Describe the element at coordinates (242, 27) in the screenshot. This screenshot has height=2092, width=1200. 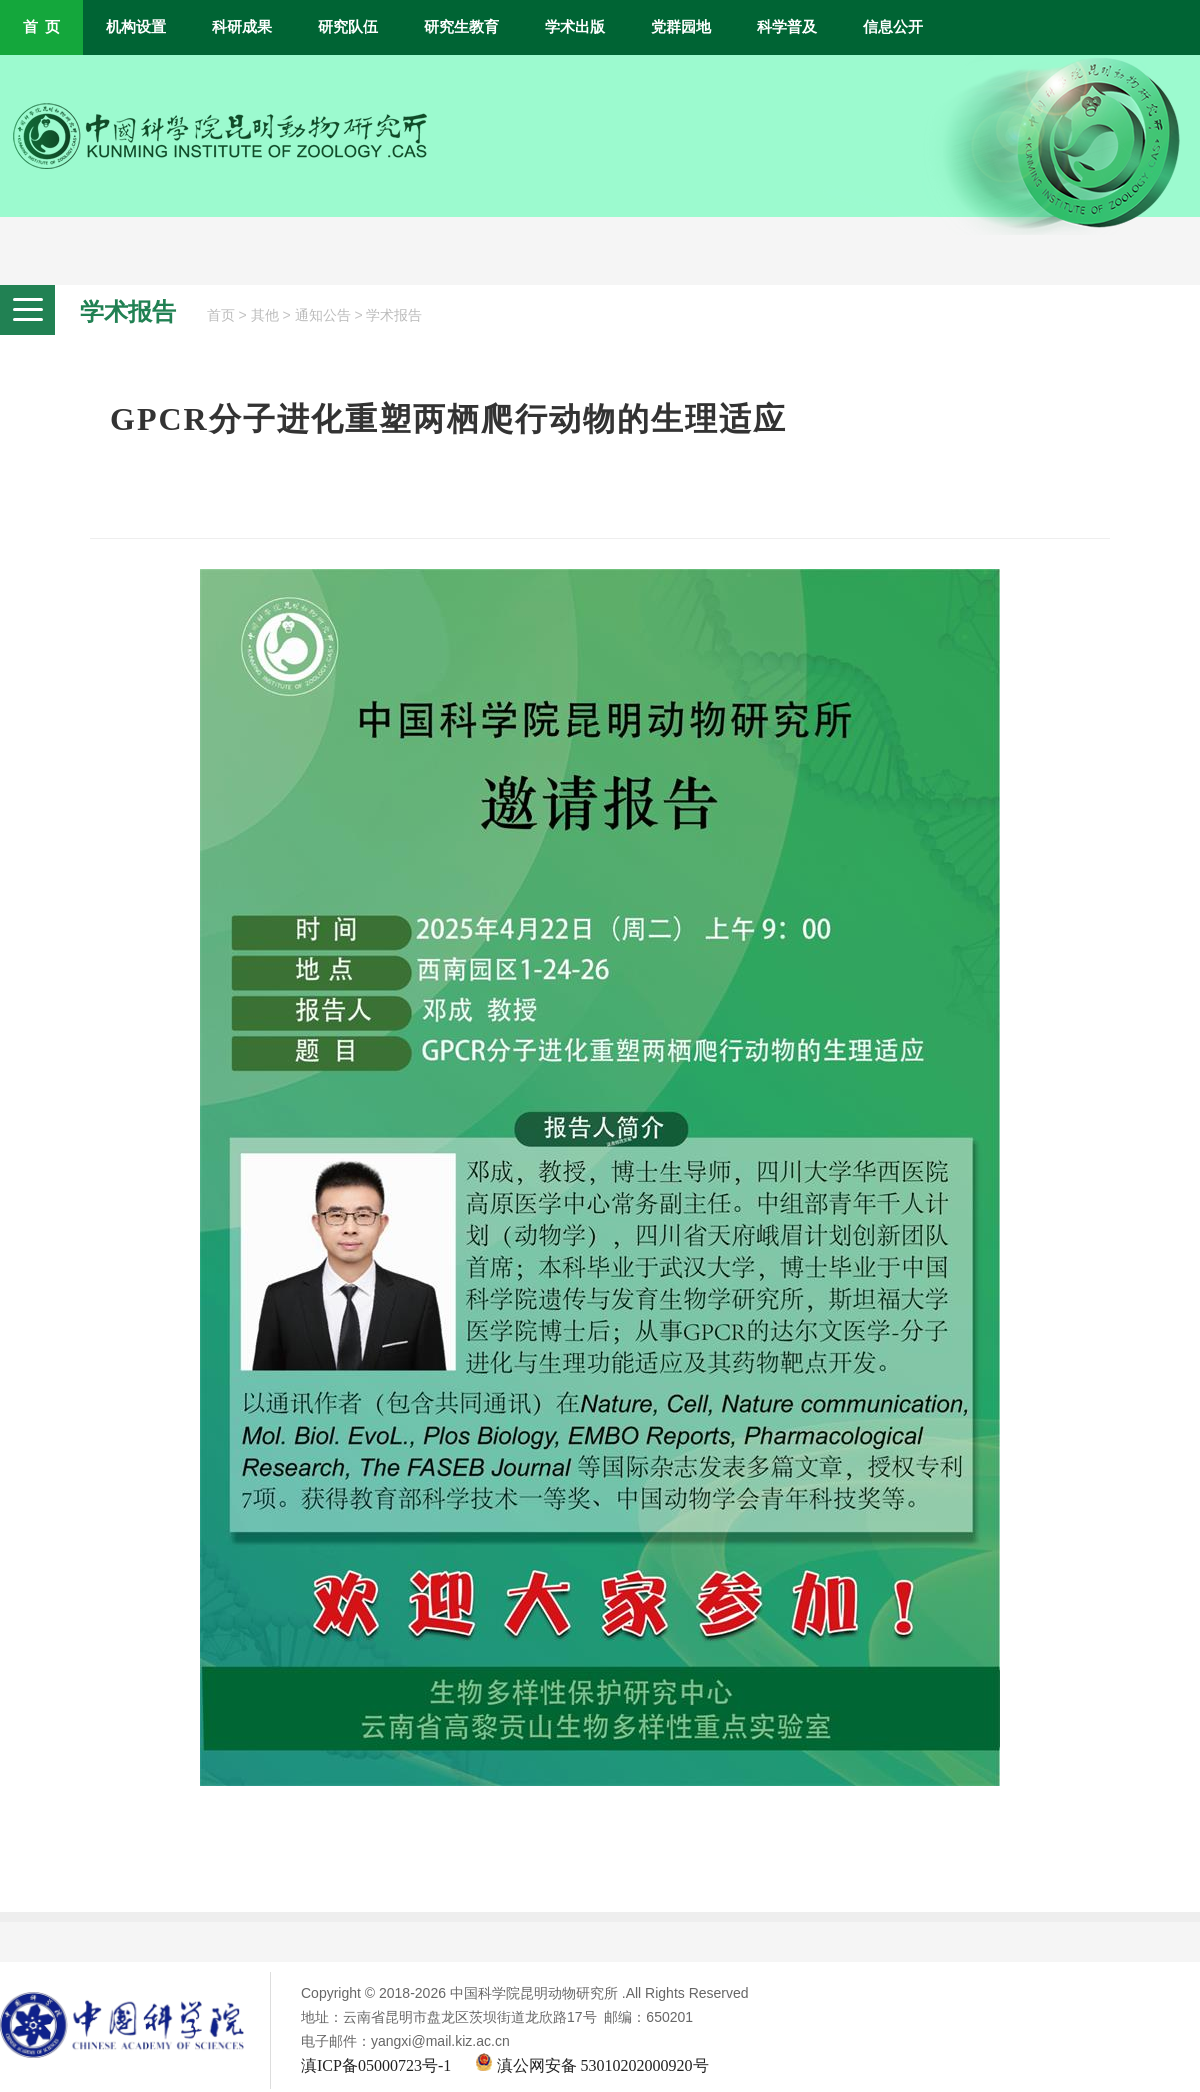
I see `科研成果` at that location.